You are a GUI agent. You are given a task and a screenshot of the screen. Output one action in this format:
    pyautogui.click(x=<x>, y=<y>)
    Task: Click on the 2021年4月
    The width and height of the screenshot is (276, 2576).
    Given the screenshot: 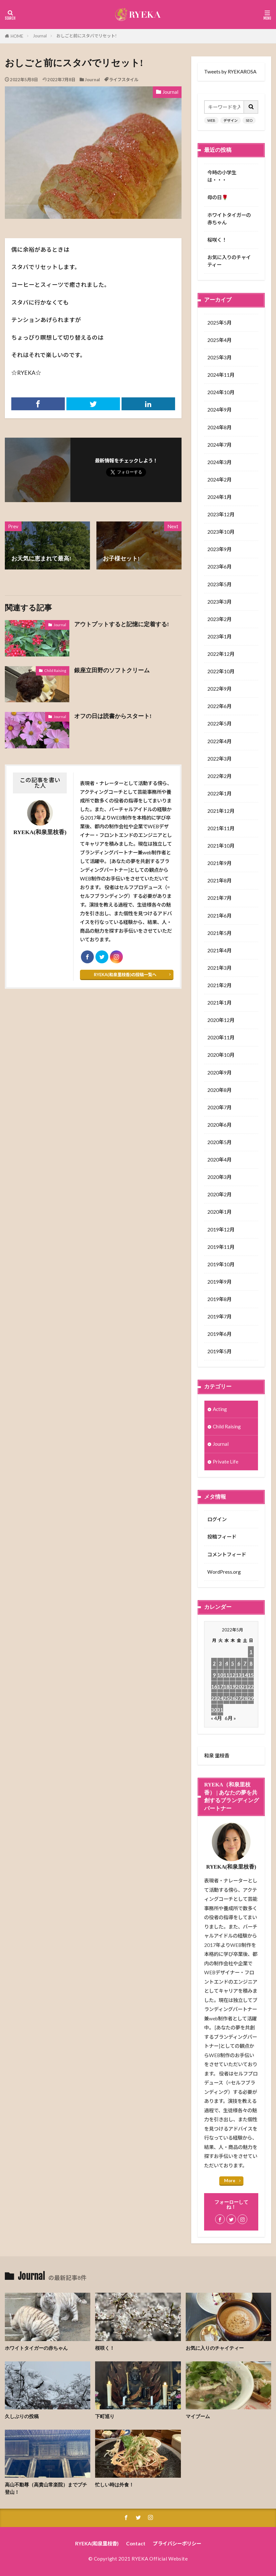 What is the action you would take?
    pyautogui.click(x=219, y=950)
    